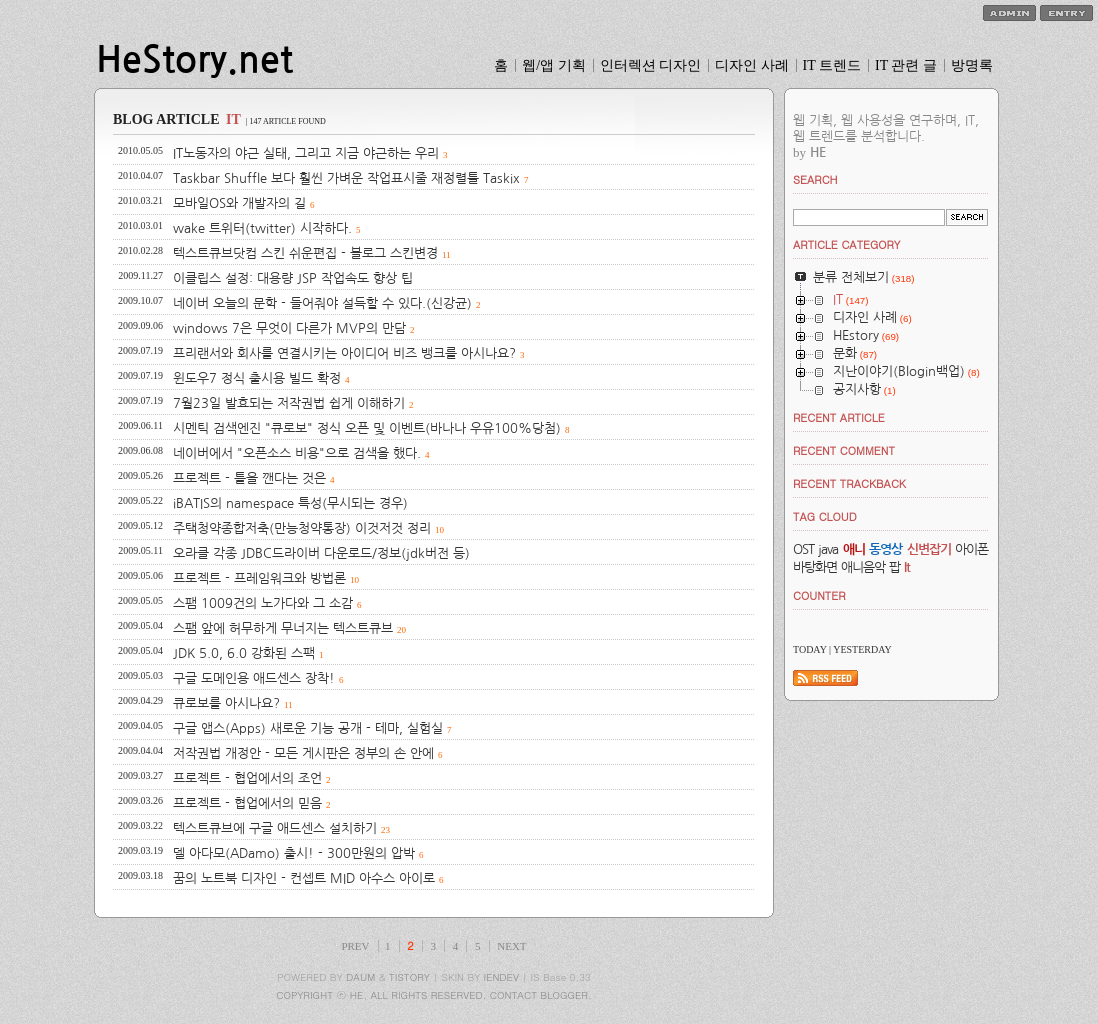 The width and height of the screenshot is (1098, 1024). What do you see at coordinates (854, 549) in the screenshot?
I see `애니` at bounding box center [854, 549].